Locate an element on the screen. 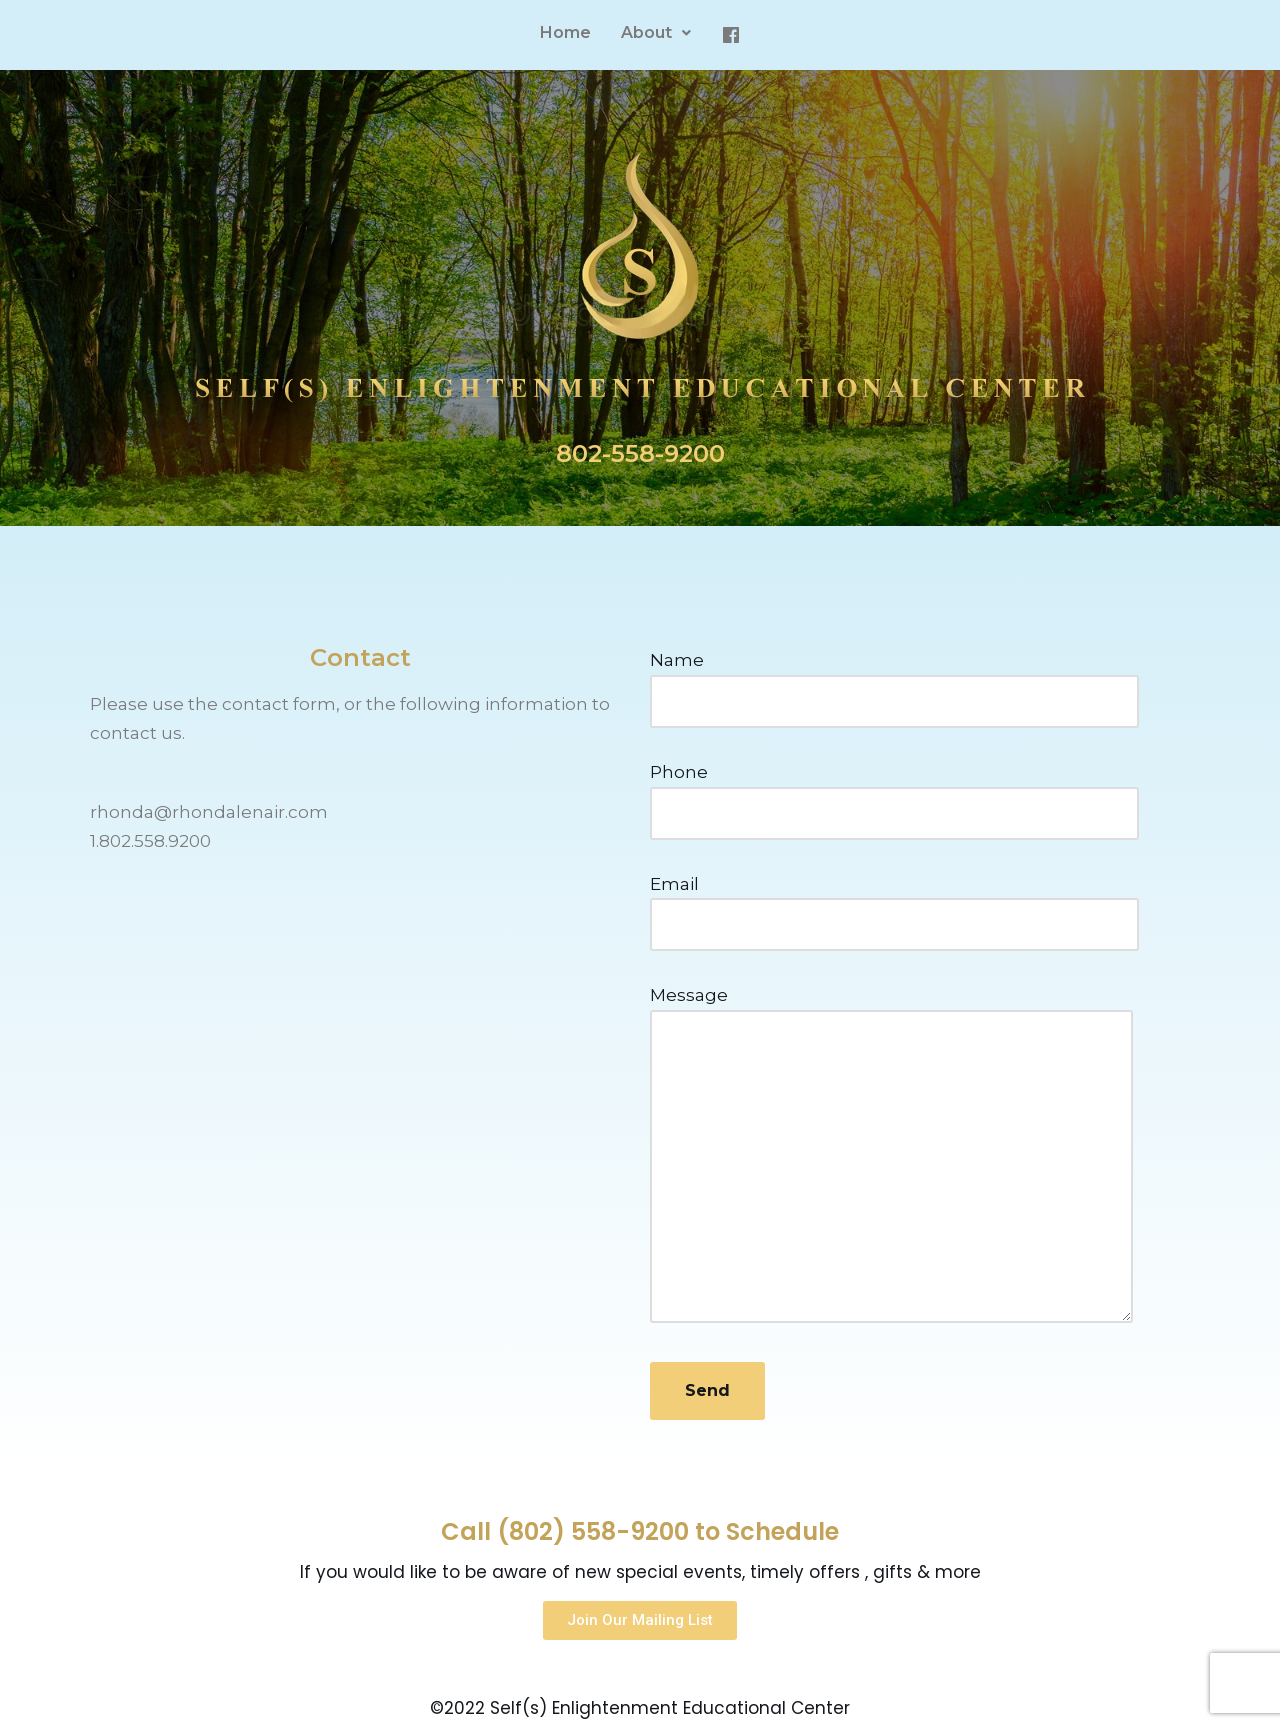  Home is located at coordinates (565, 32).